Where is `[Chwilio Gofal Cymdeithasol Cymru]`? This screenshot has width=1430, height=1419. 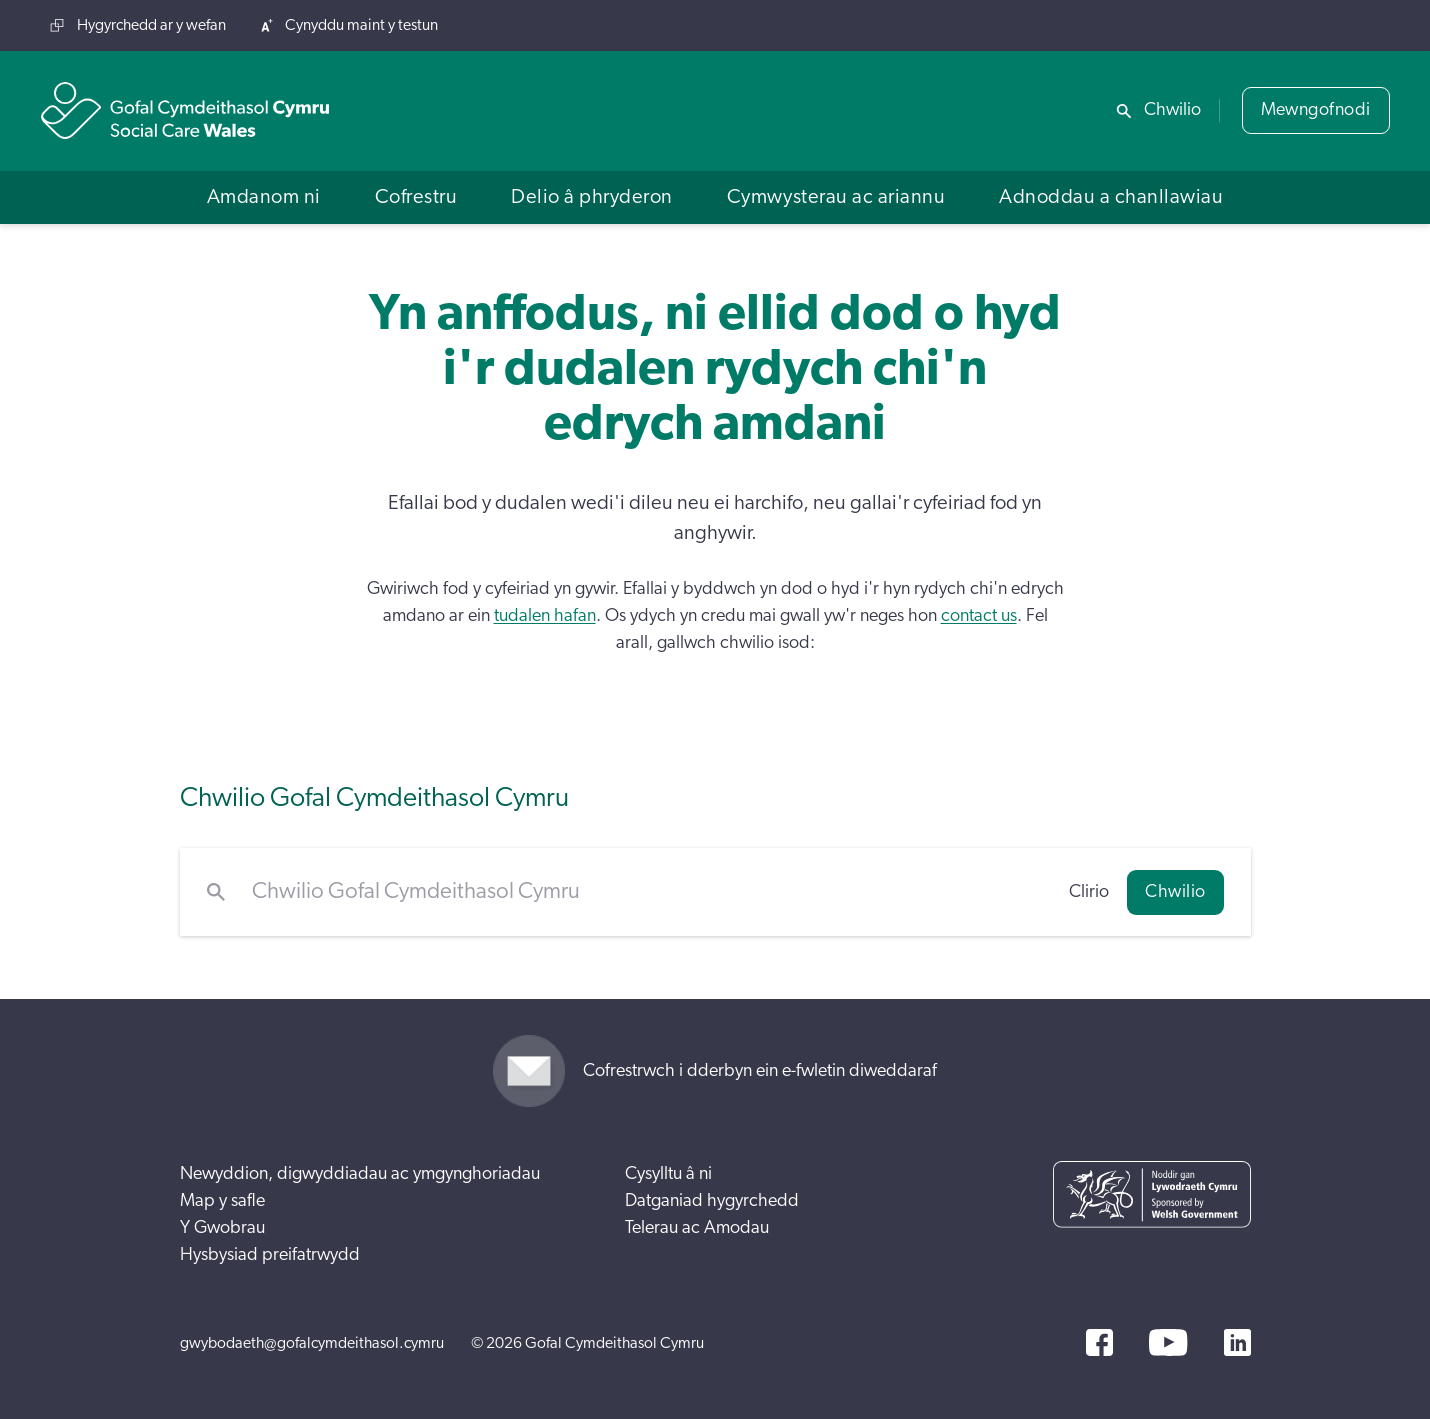 [Chwilio Gofal Cymdeithasol Cymru] is located at coordinates (647, 892).